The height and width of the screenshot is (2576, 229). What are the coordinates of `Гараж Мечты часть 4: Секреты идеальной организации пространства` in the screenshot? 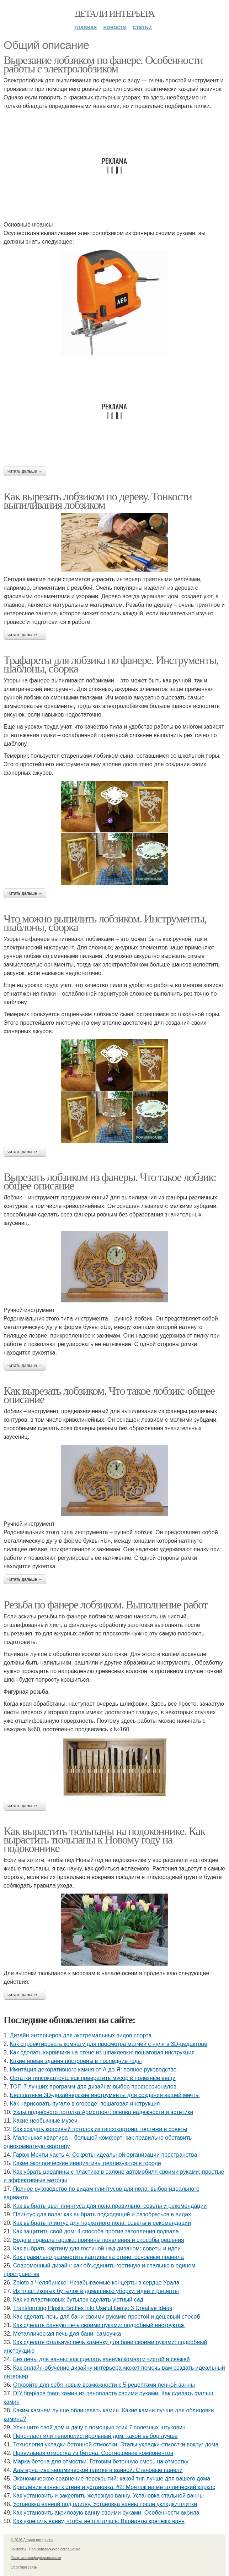 It's located at (105, 2155).